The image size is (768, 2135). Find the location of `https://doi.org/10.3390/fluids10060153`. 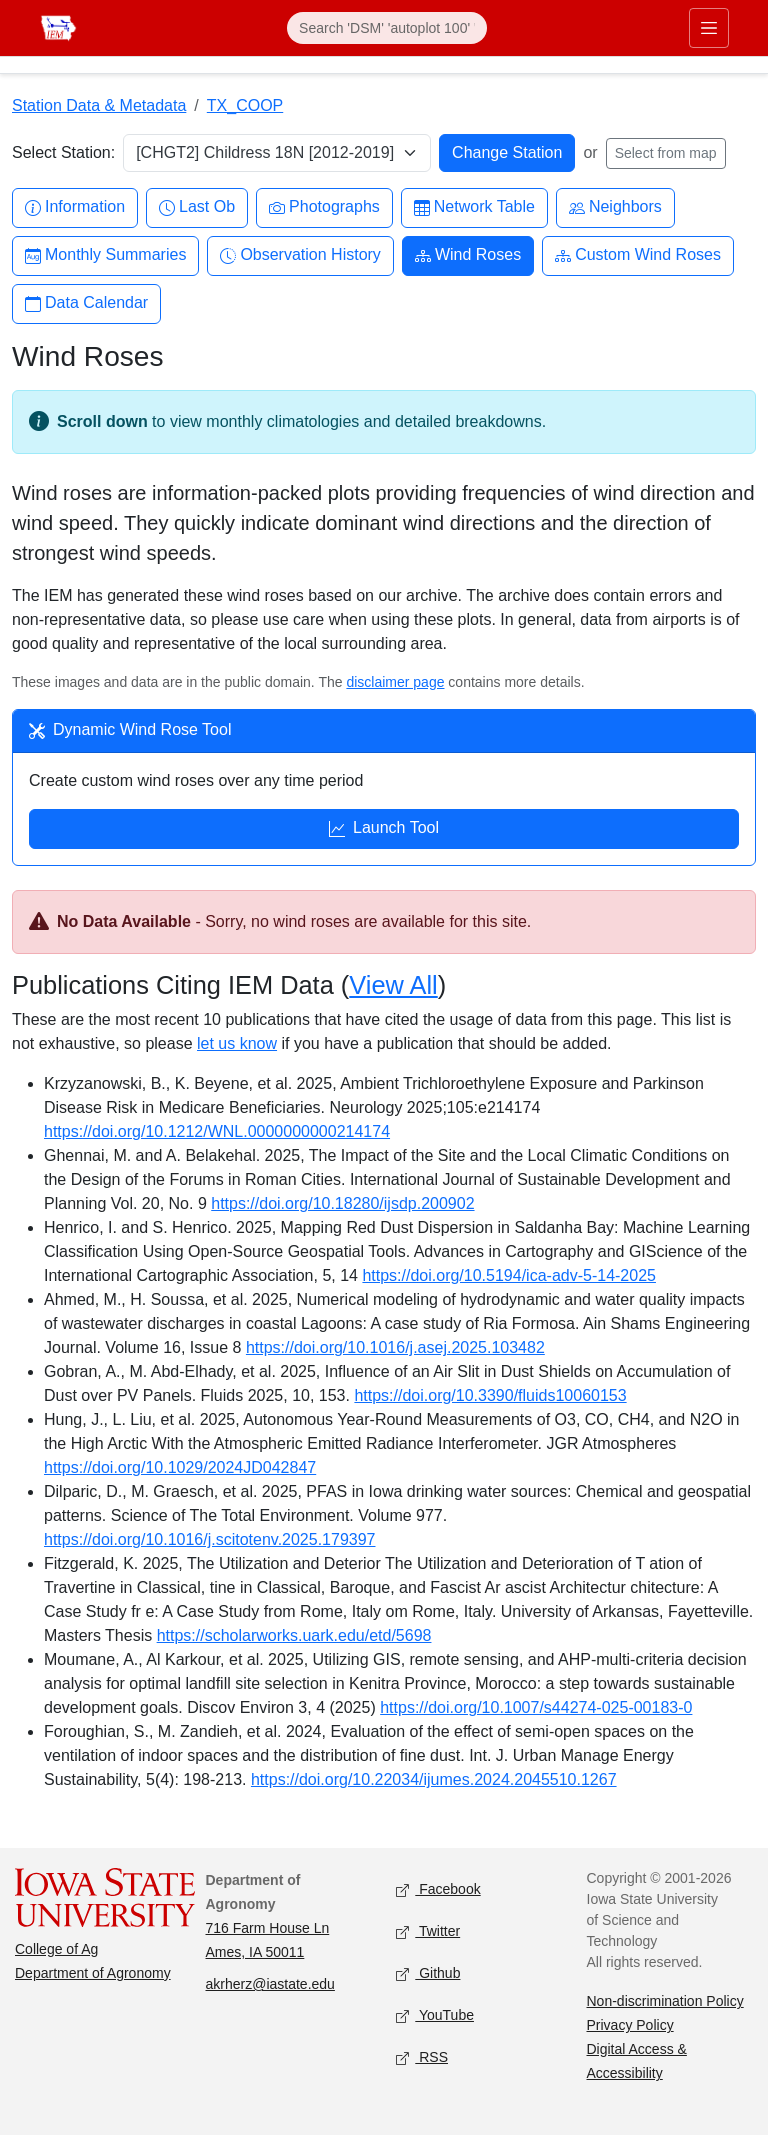

https://doi.org/10.3390/fluids10060153 is located at coordinates (490, 1395).